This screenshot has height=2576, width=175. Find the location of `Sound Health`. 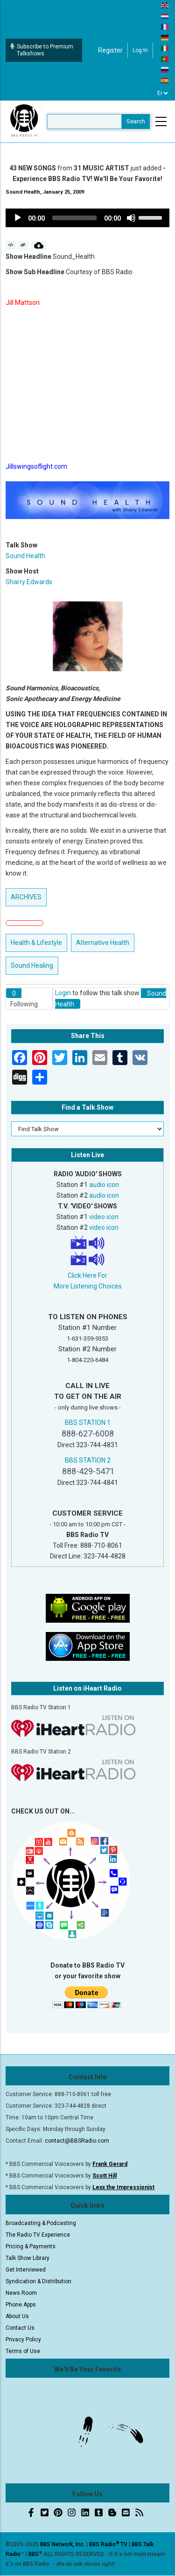

Sound Health is located at coordinates (25, 556).